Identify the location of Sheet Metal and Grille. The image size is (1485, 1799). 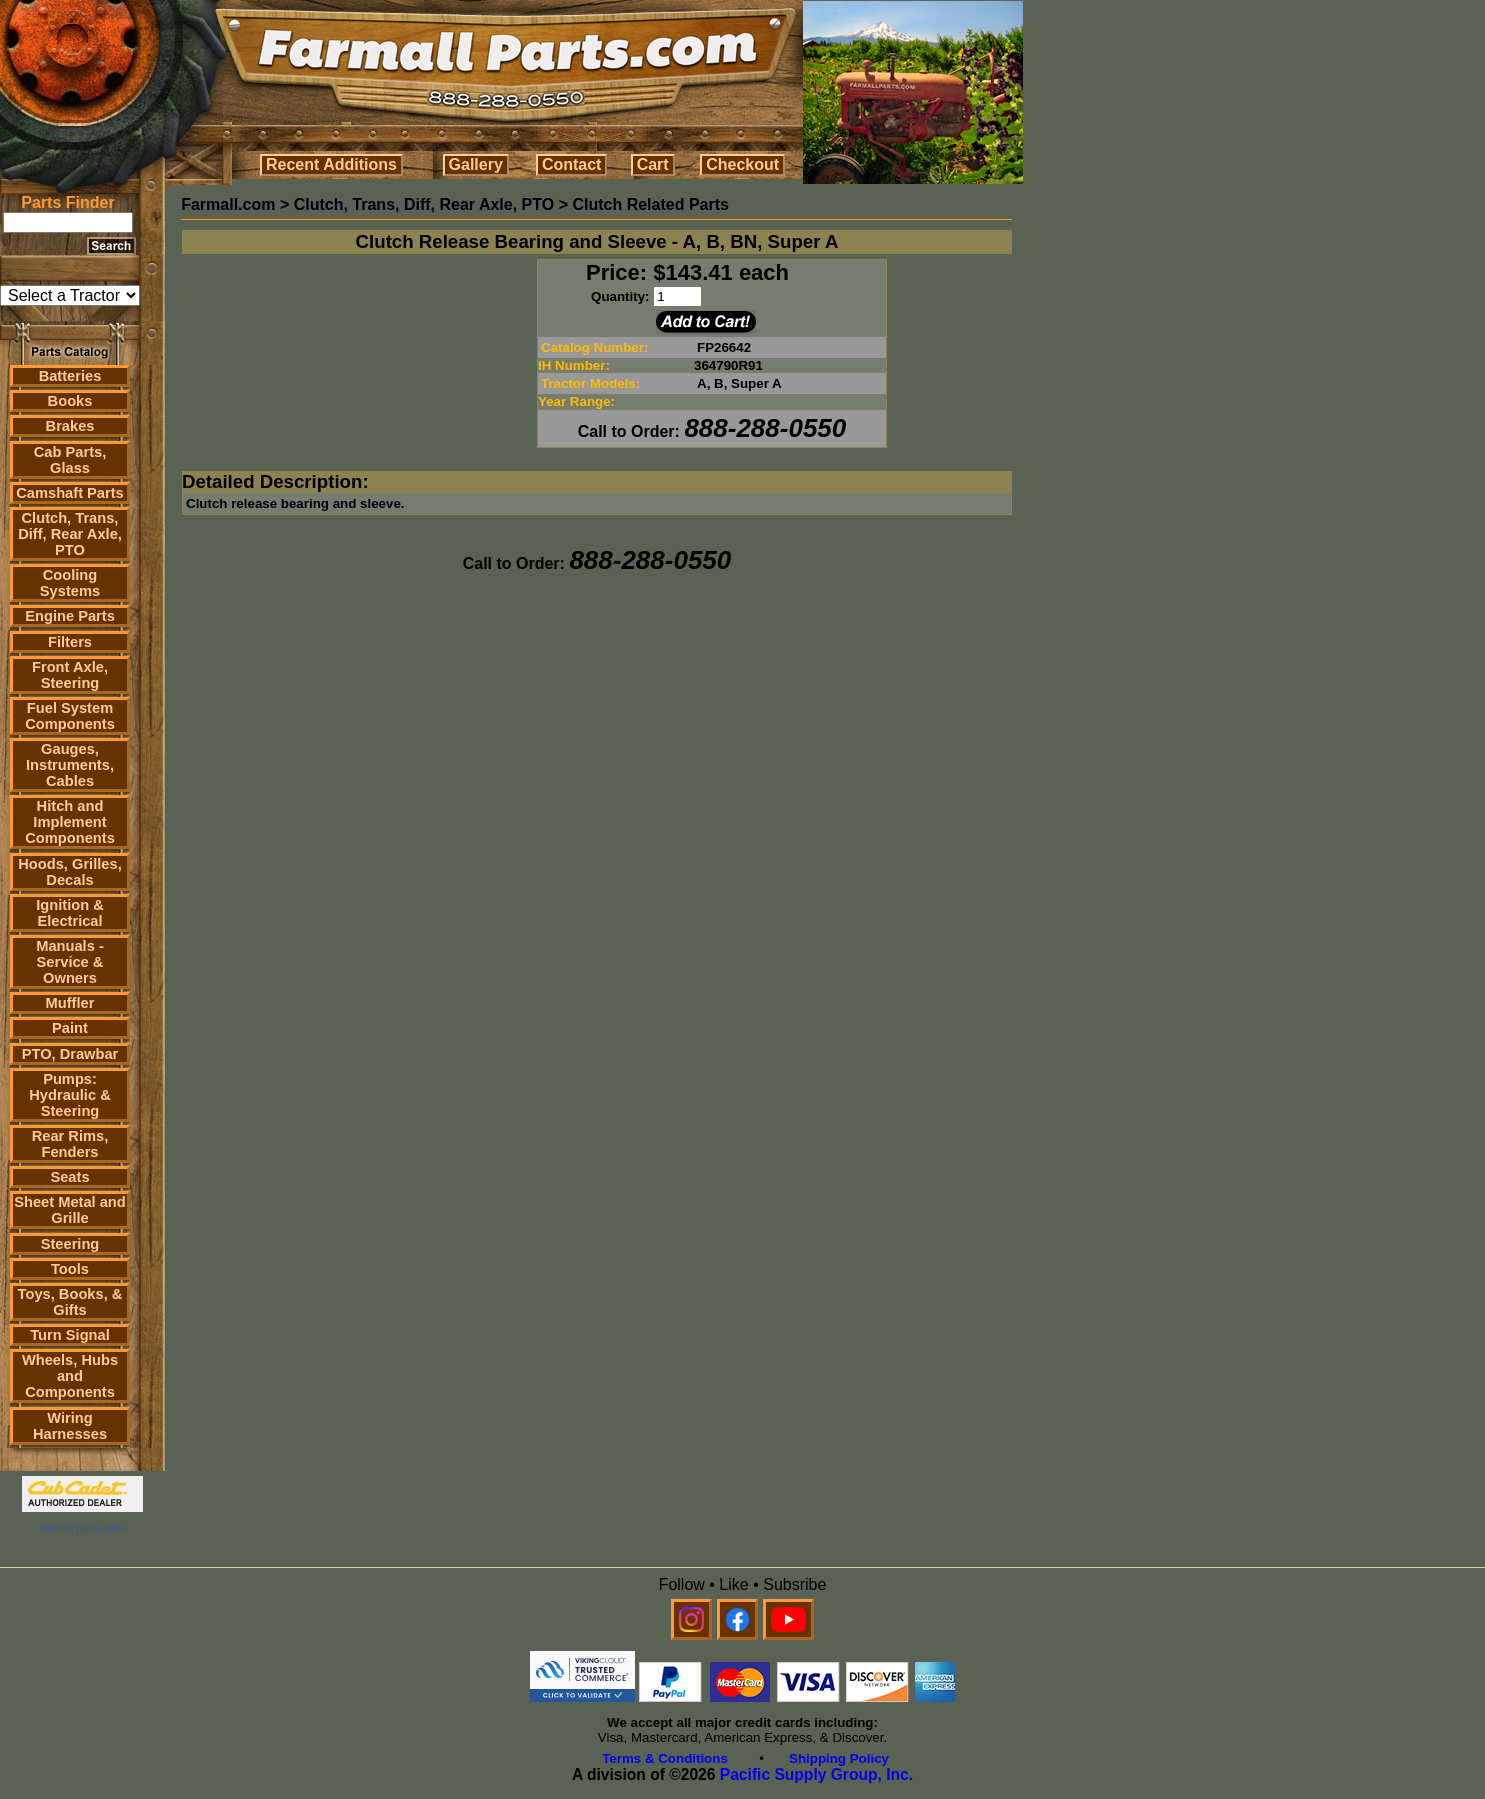
(70, 1210).